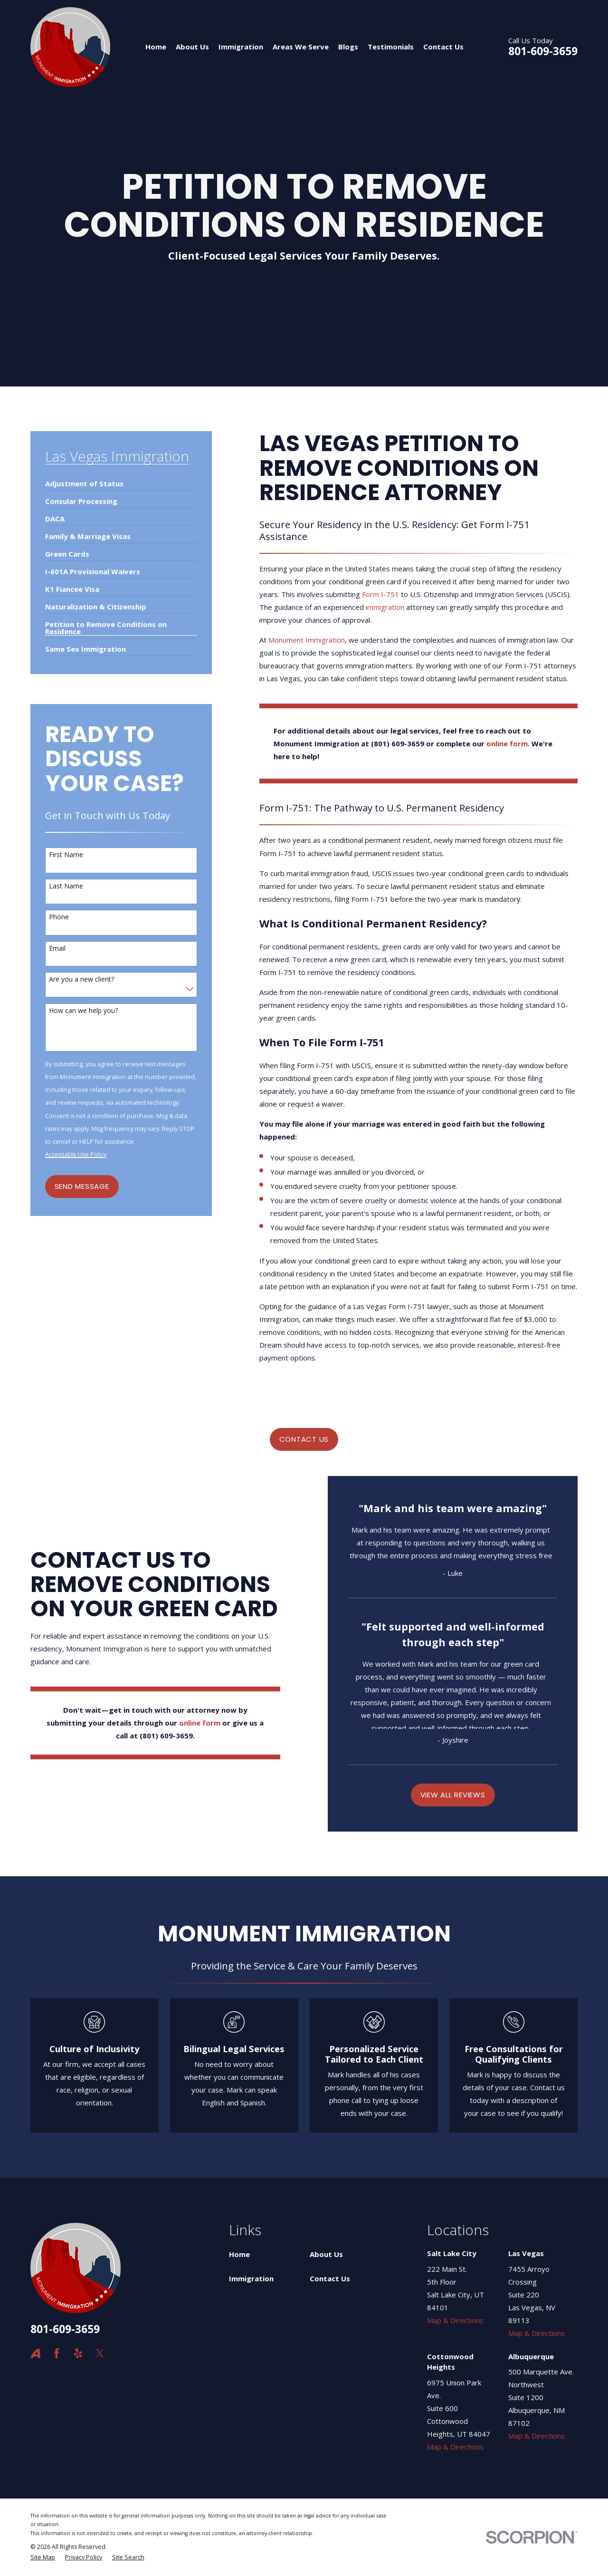 Image resolution: width=608 pixels, height=2576 pixels. Describe the element at coordinates (35, 2353) in the screenshot. I see `[Avvo]` at that location.